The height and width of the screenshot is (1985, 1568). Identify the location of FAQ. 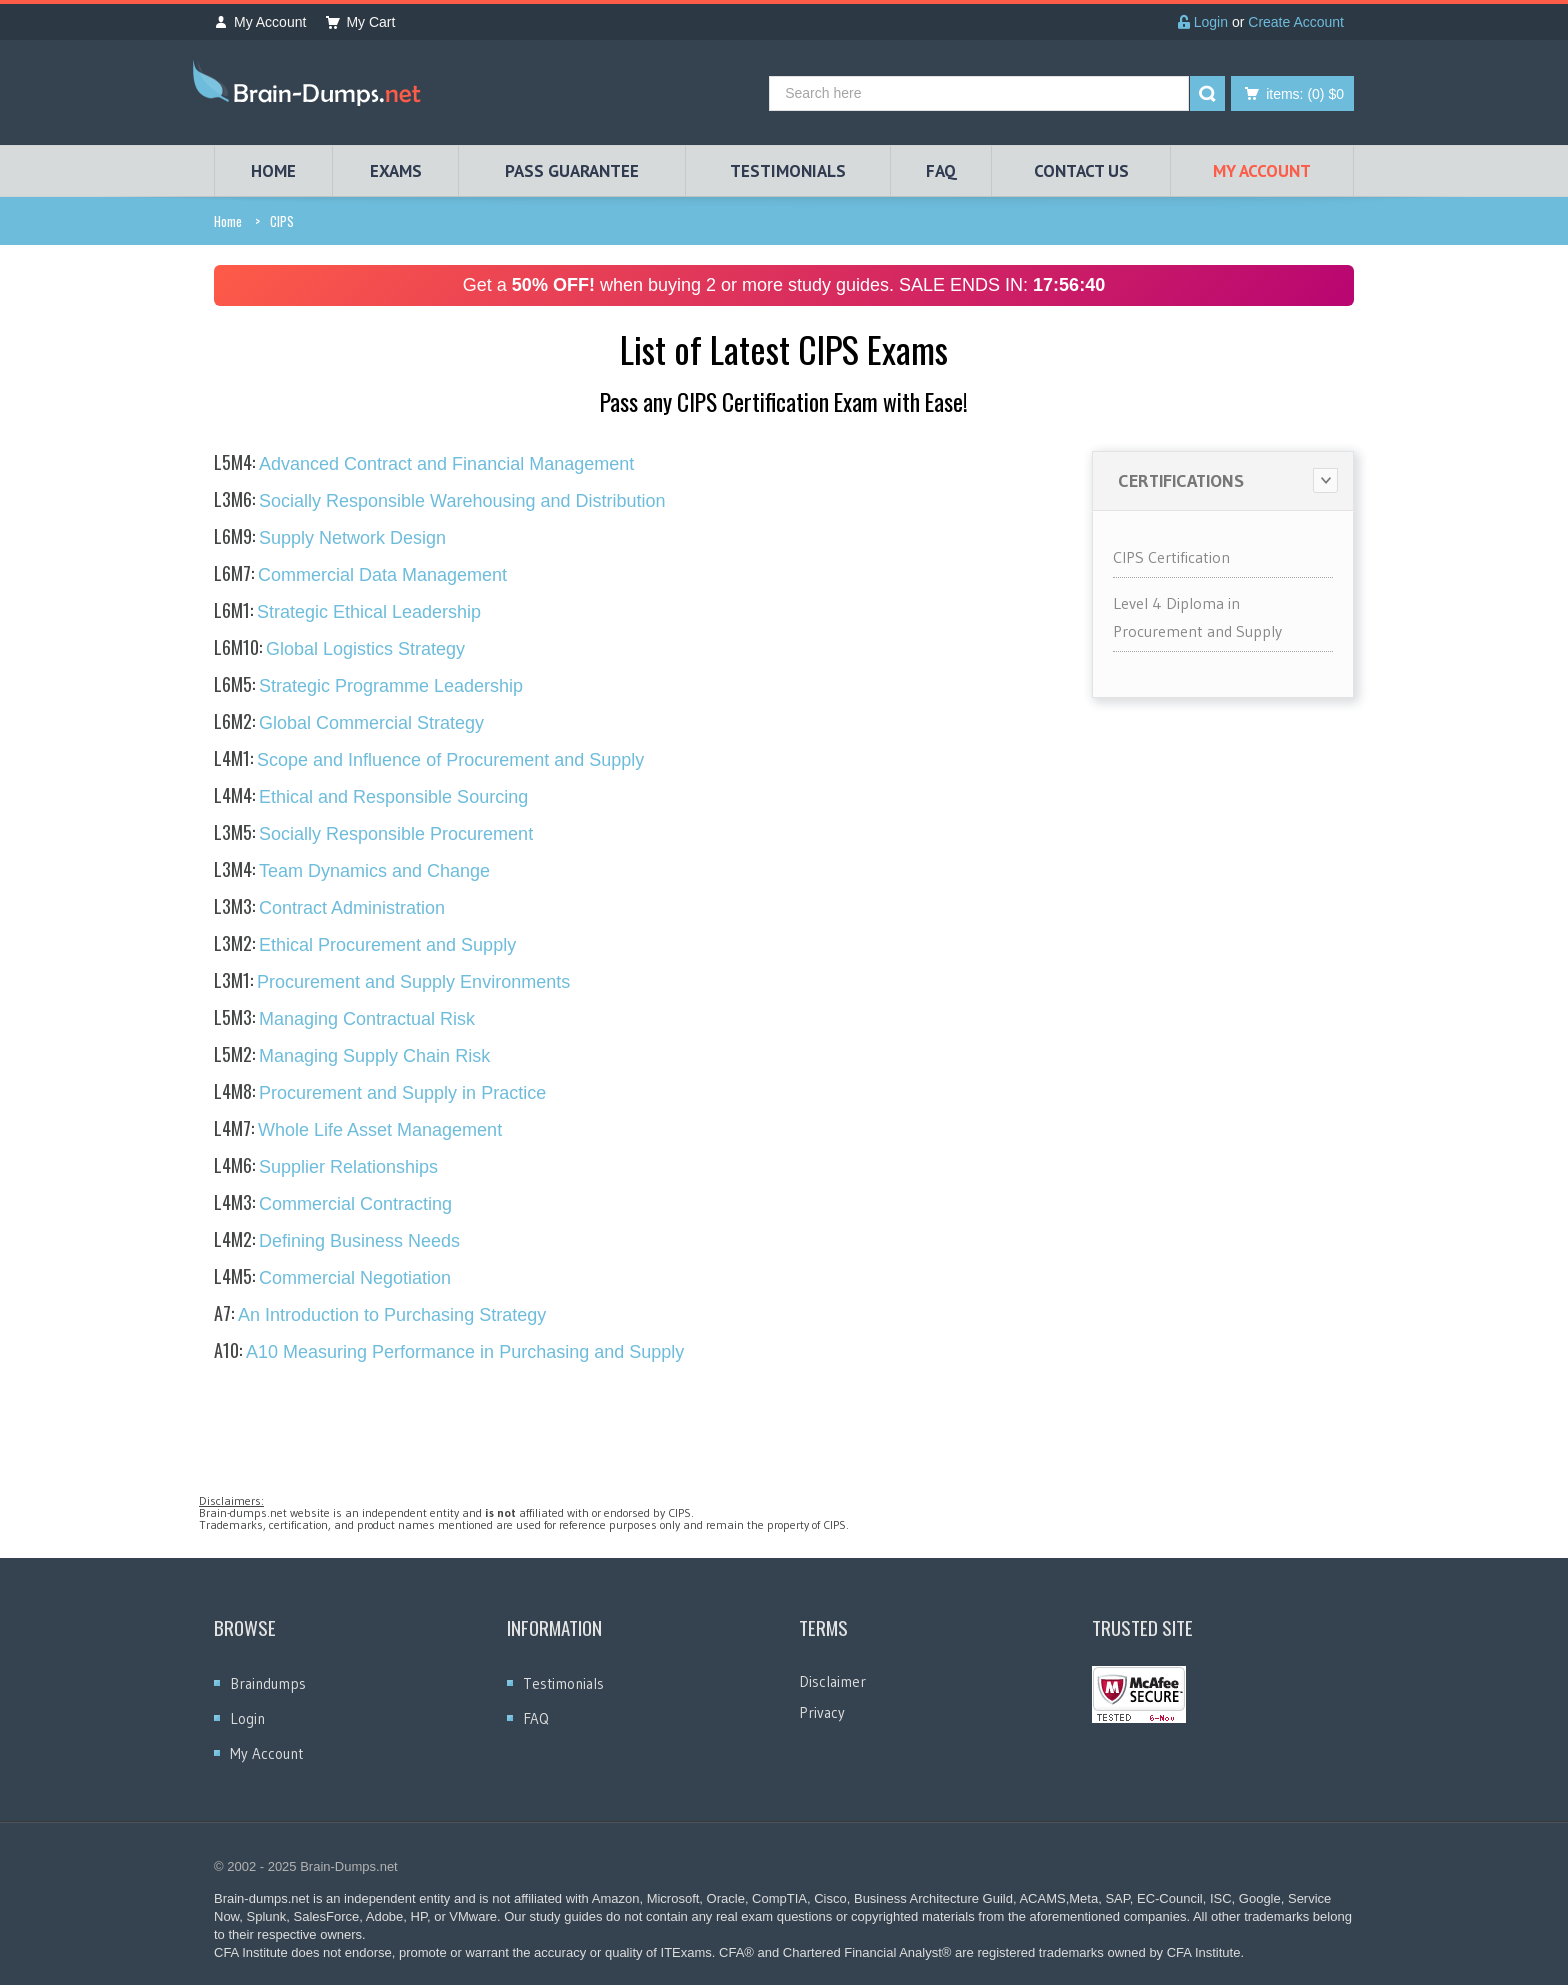
(941, 171).